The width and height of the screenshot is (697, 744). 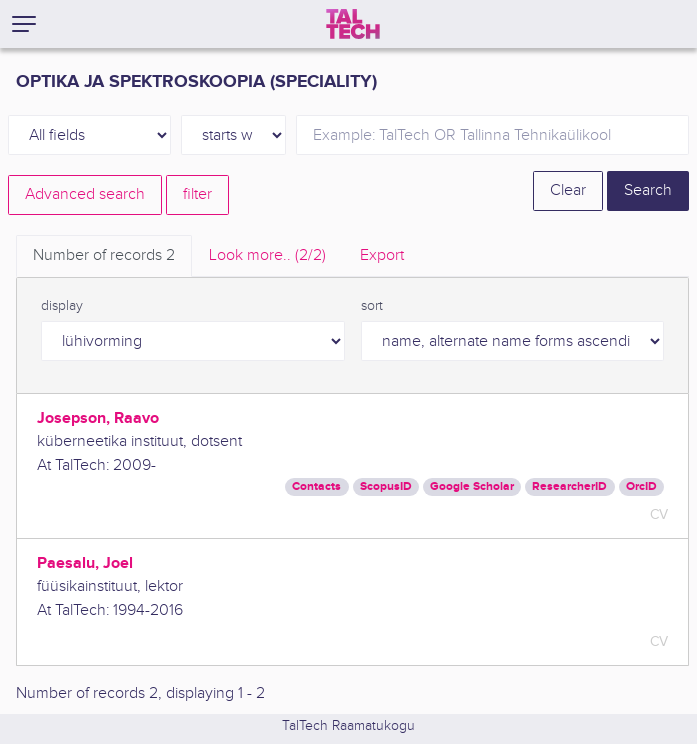 I want to click on OrcID, so click(x=641, y=486).